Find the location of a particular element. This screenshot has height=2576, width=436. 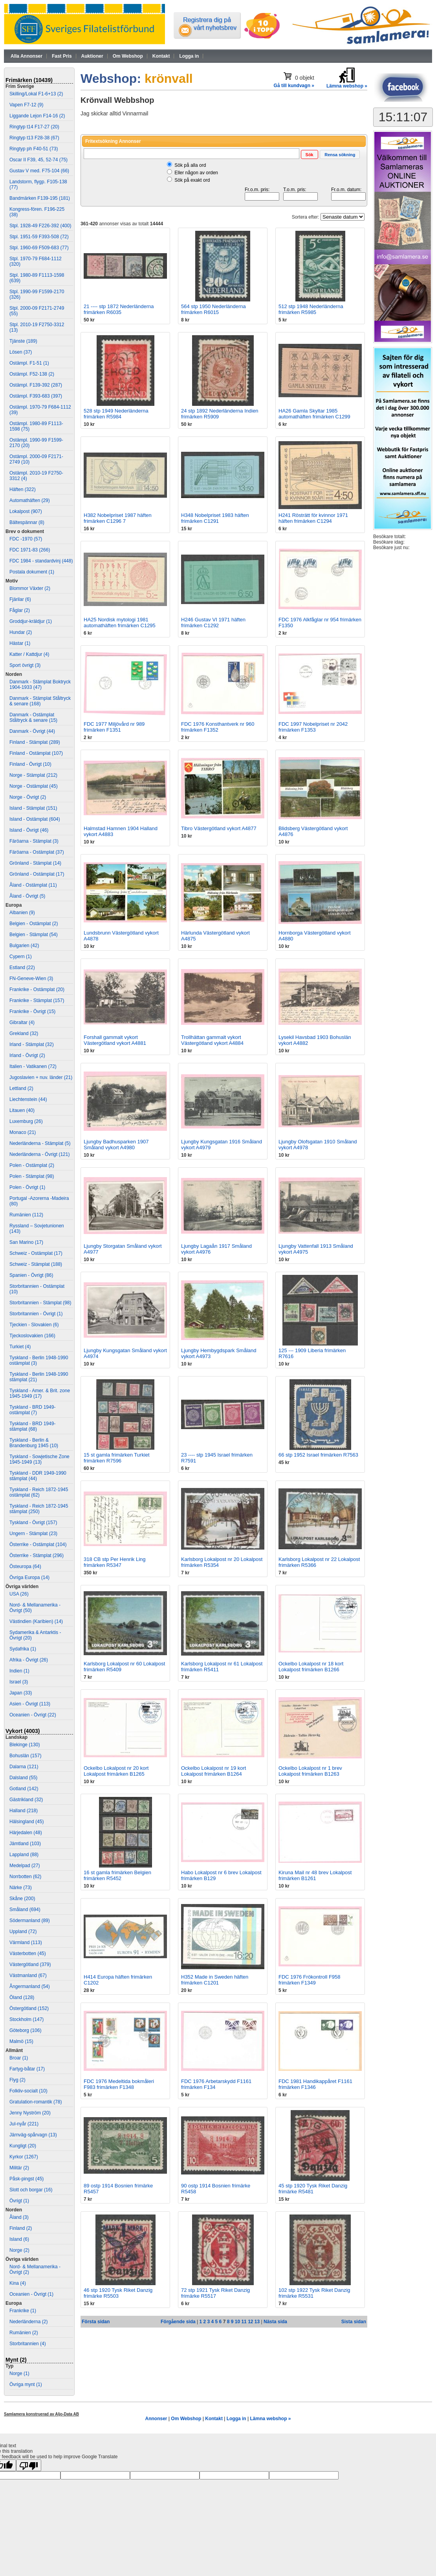

11 is located at coordinates (243, 2321).